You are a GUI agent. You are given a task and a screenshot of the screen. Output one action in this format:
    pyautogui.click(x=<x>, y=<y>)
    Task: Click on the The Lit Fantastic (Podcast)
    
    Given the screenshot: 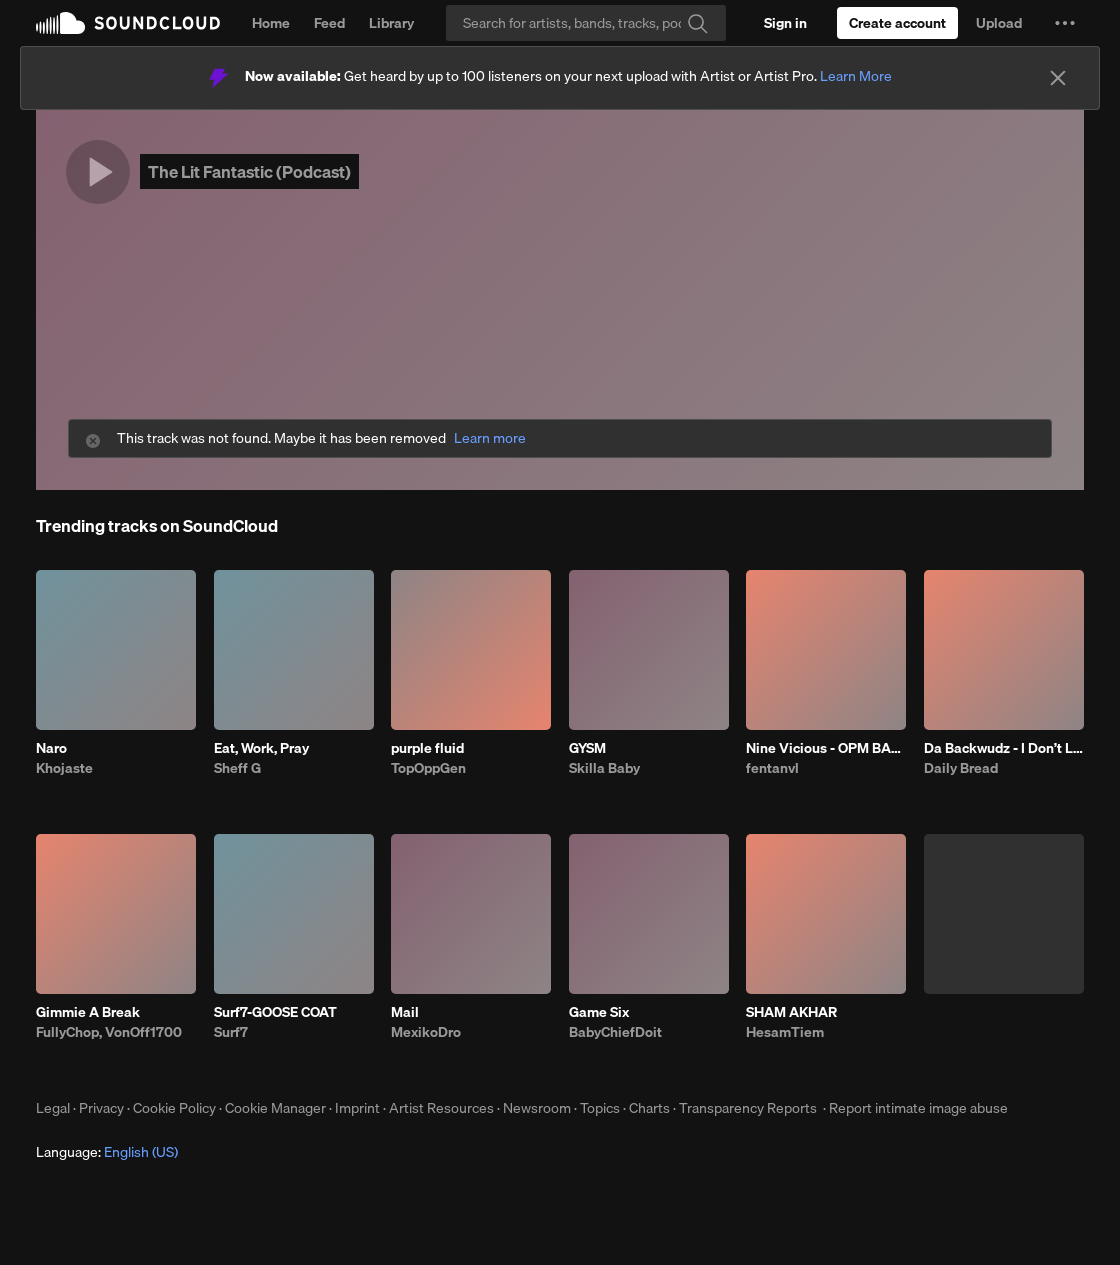 What is the action you would take?
    pyautogui.click(x=249, y=171)
    